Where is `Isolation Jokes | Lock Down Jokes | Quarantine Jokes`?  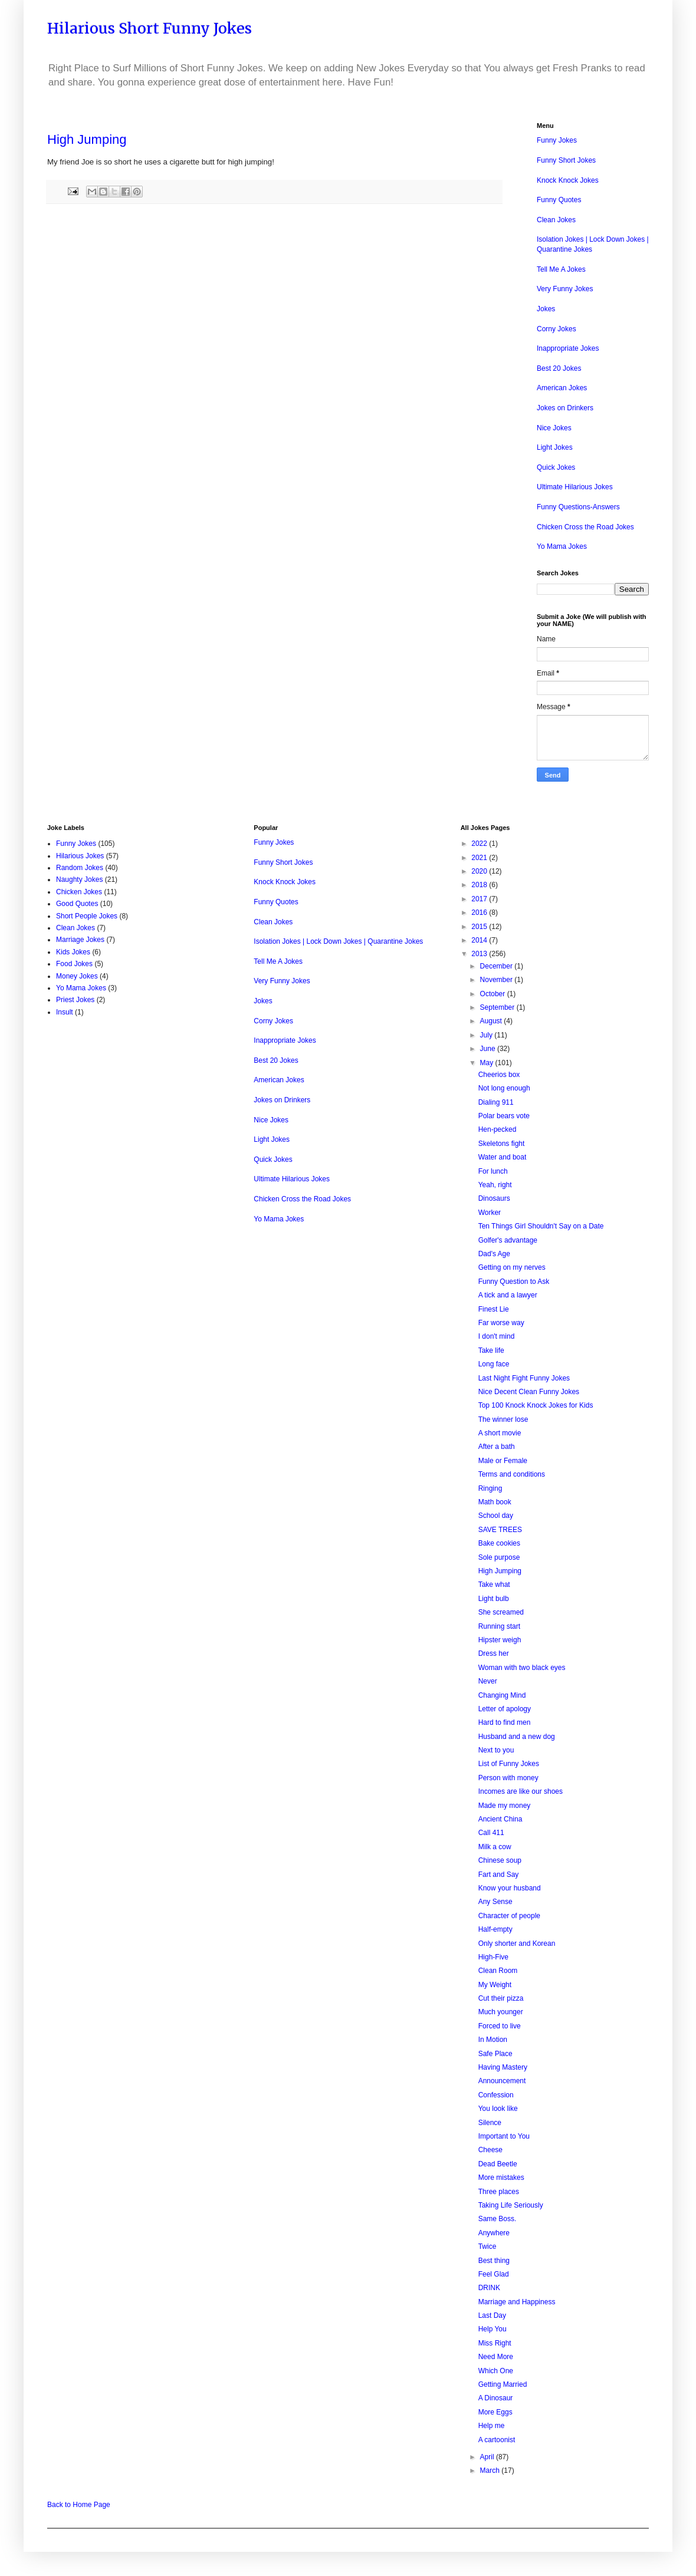
Isolation Jokes | Lock Down Jokes | Quarantine Jokes is located at coordinates (338, 941).